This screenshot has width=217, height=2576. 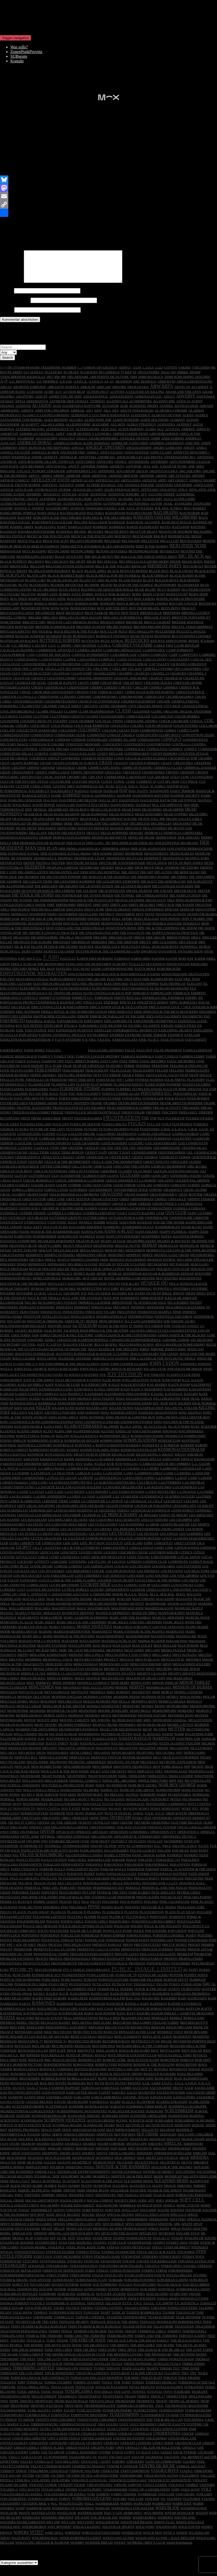 I want to click on LRF, so click(x=203, y=1586).